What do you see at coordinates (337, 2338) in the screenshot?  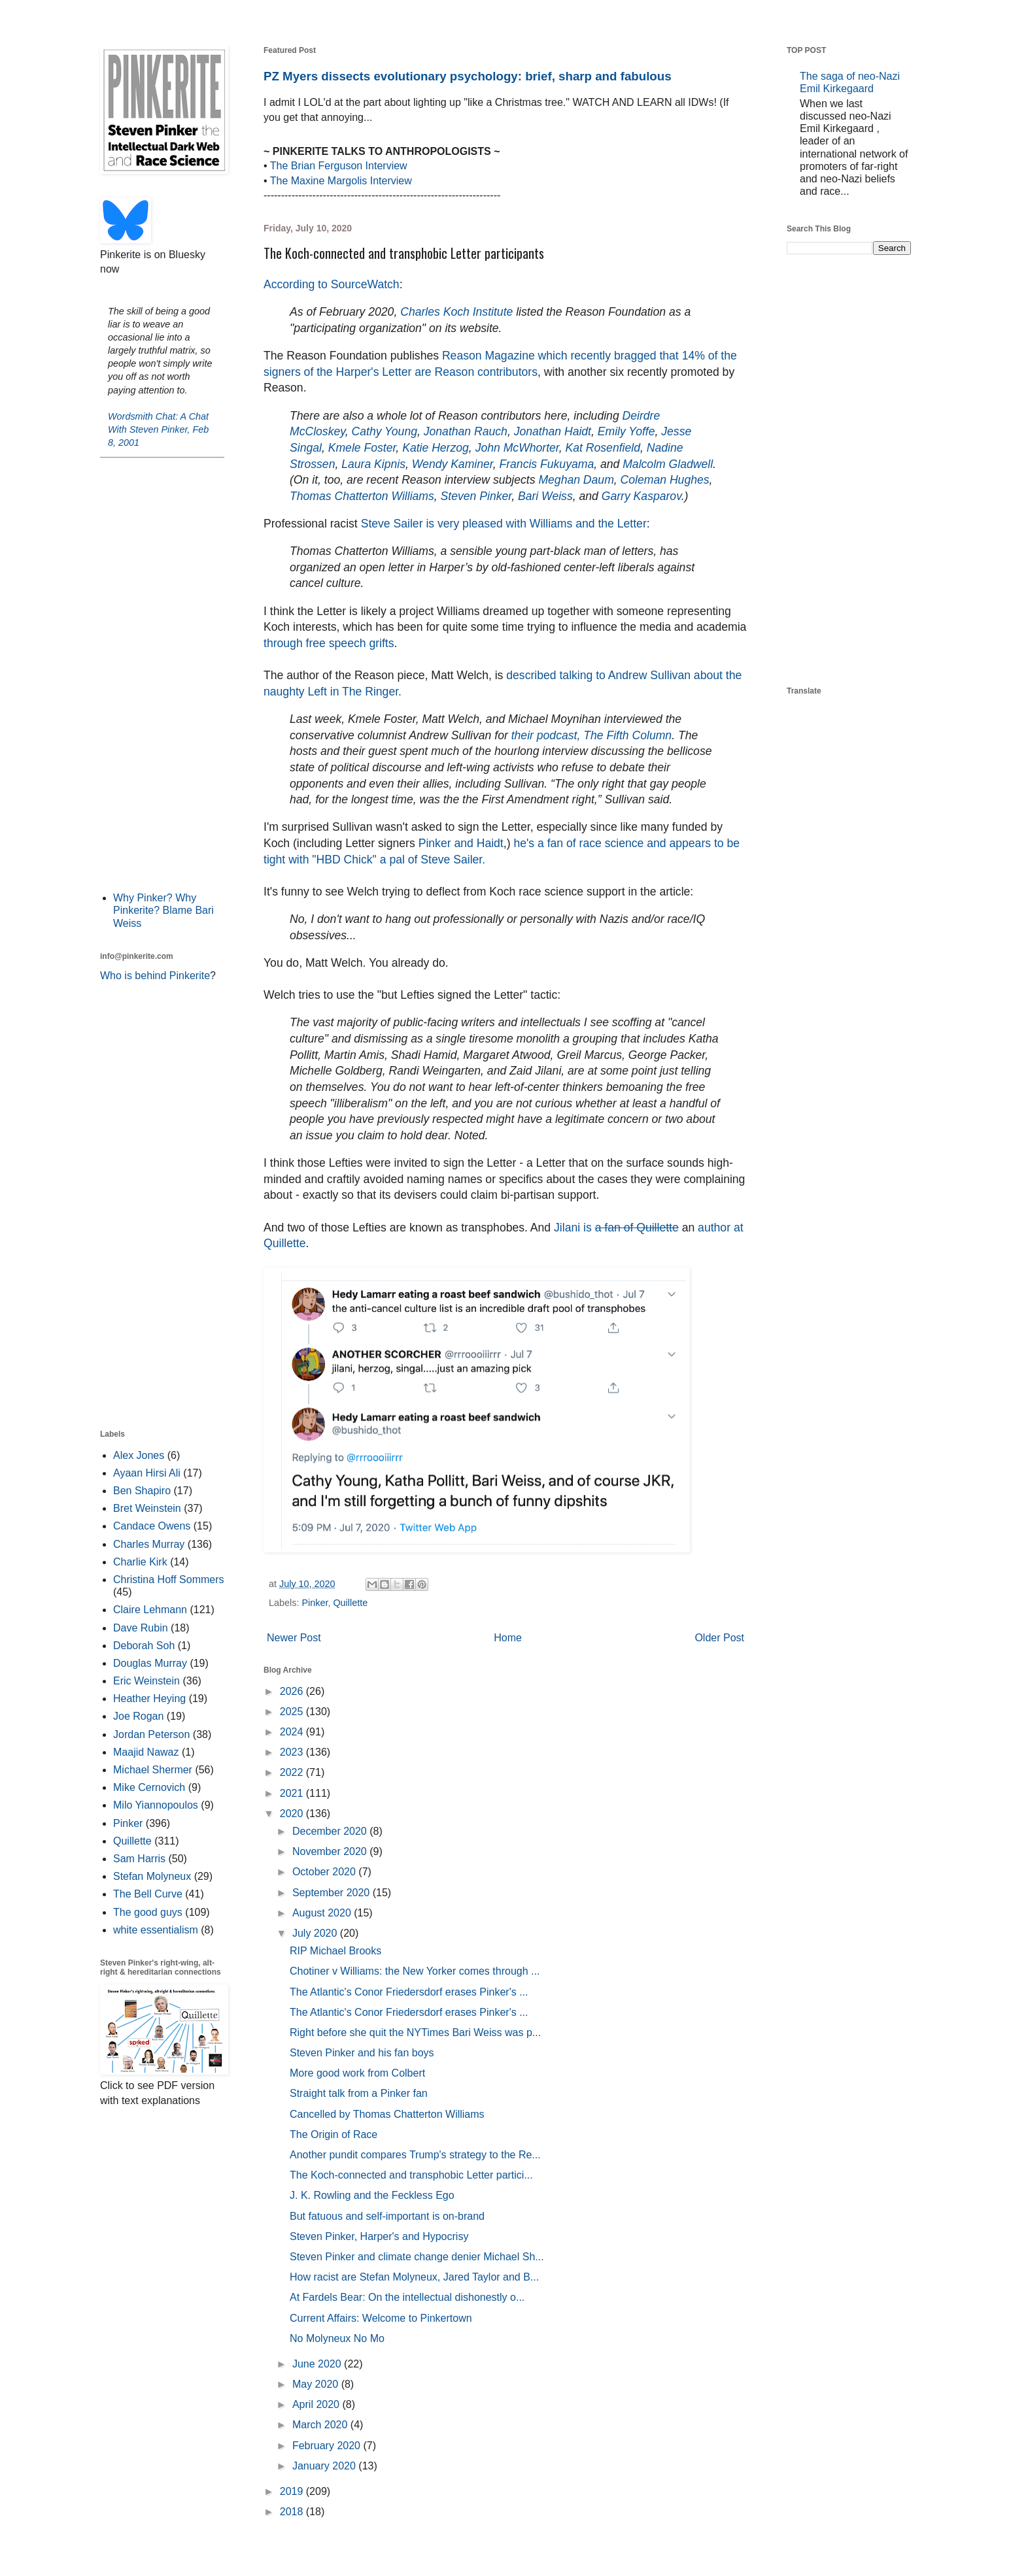 I see `No Molyneux No Mo` at bounding box center [337, 2338].